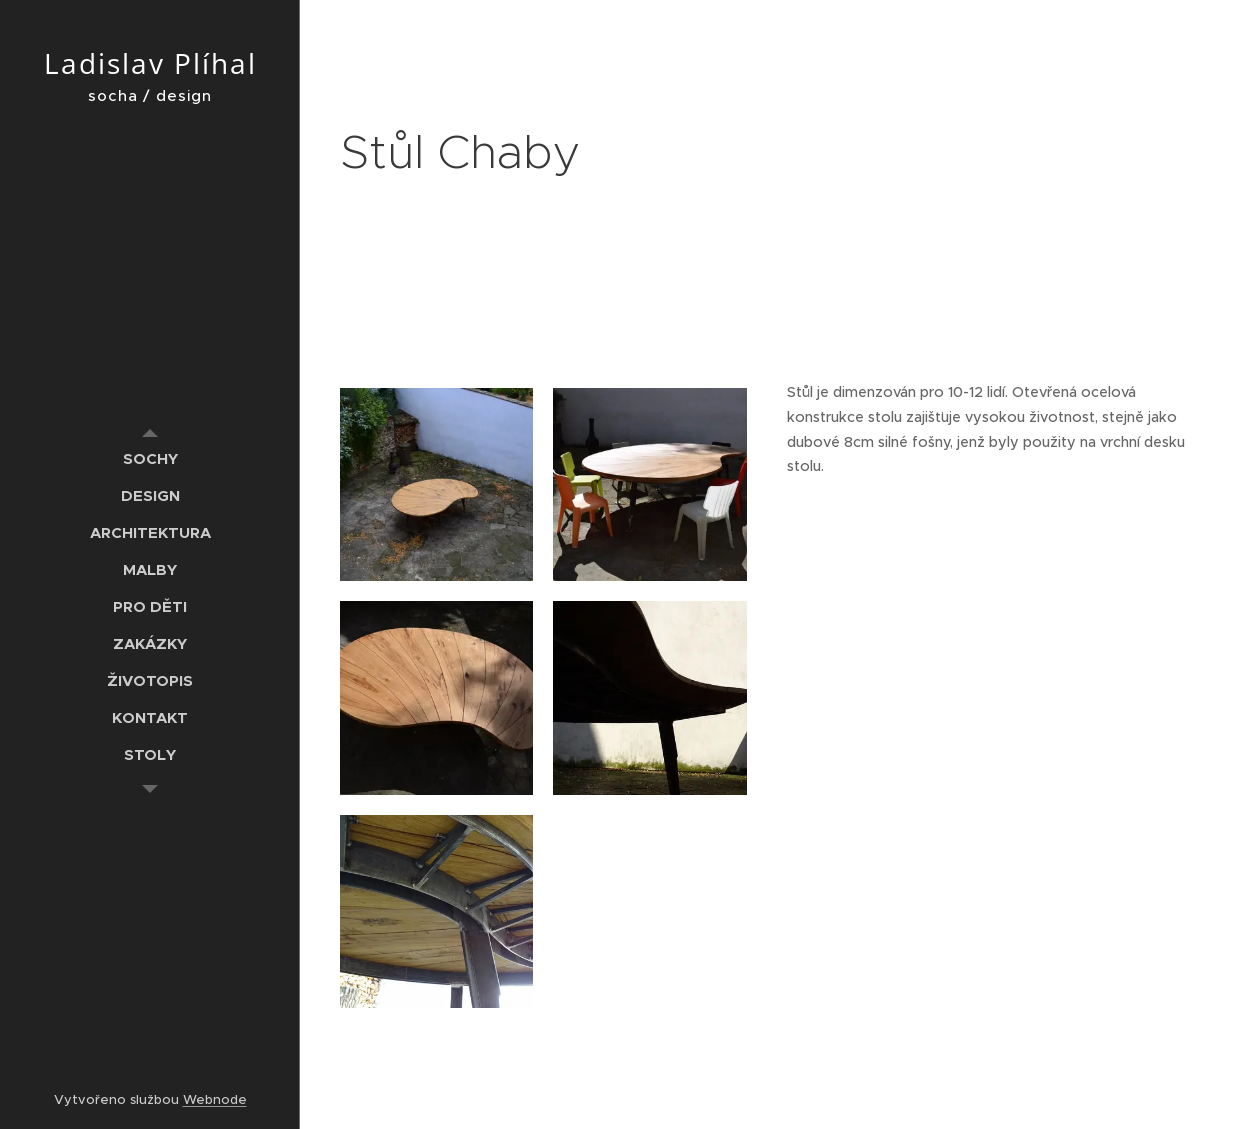  What do you see at coordinates (150, 458) in the screenshot?
I see `[menuitem]` at bounding box center [150, 458].